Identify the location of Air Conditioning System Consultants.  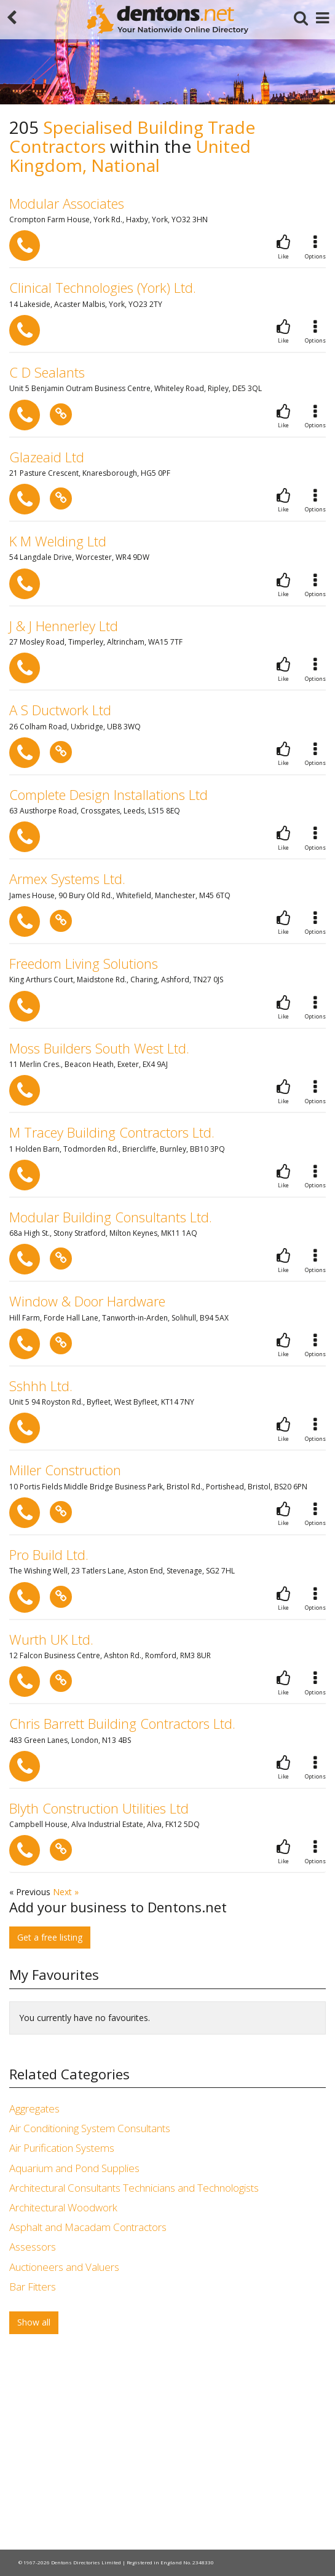
(89, 2128).